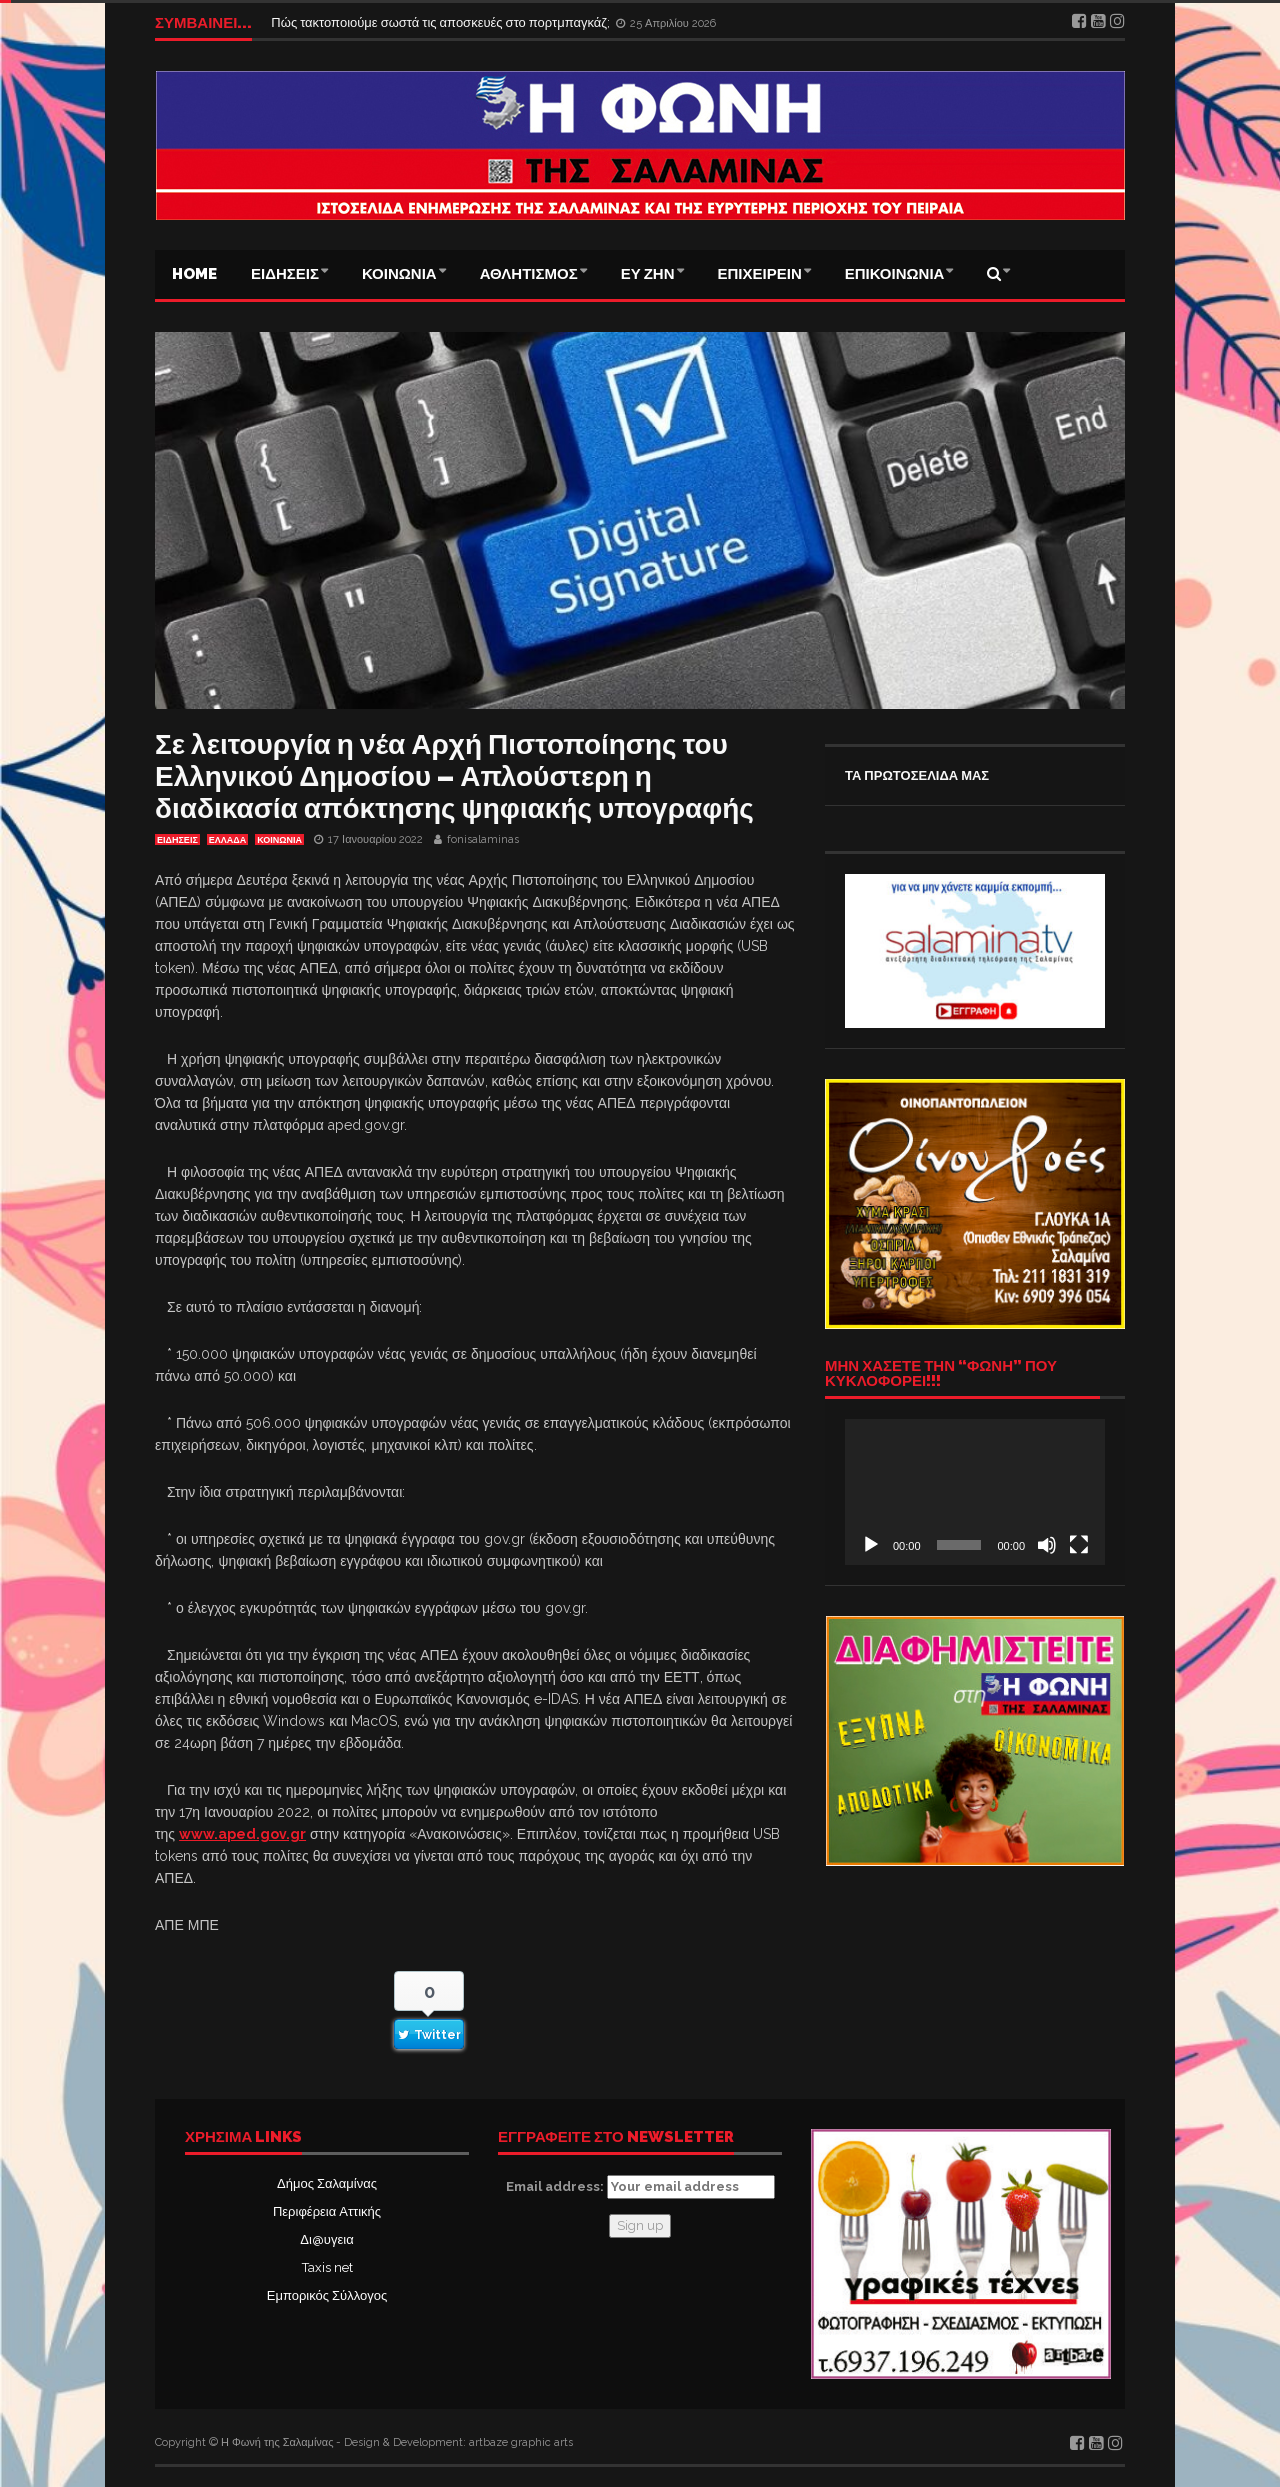  Describe the element at coordinates (442, 22) in the screenshot. I see `Πώς τακτοποιούμε σωστά τις αποσκευές στο πορτμπαγκάζ;` at that location.